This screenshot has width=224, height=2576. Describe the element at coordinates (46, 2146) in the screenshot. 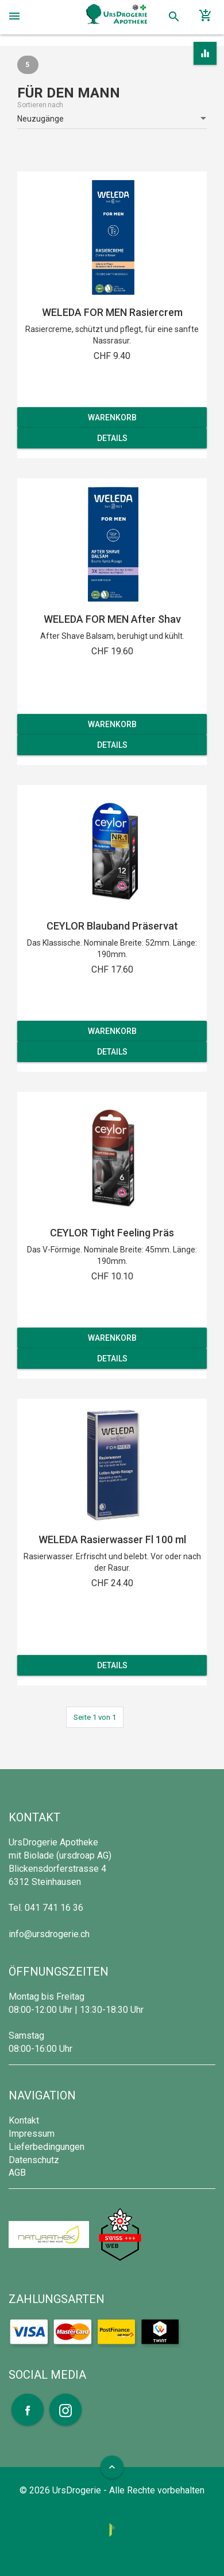

I see `Lieferbedingungen` at that location.